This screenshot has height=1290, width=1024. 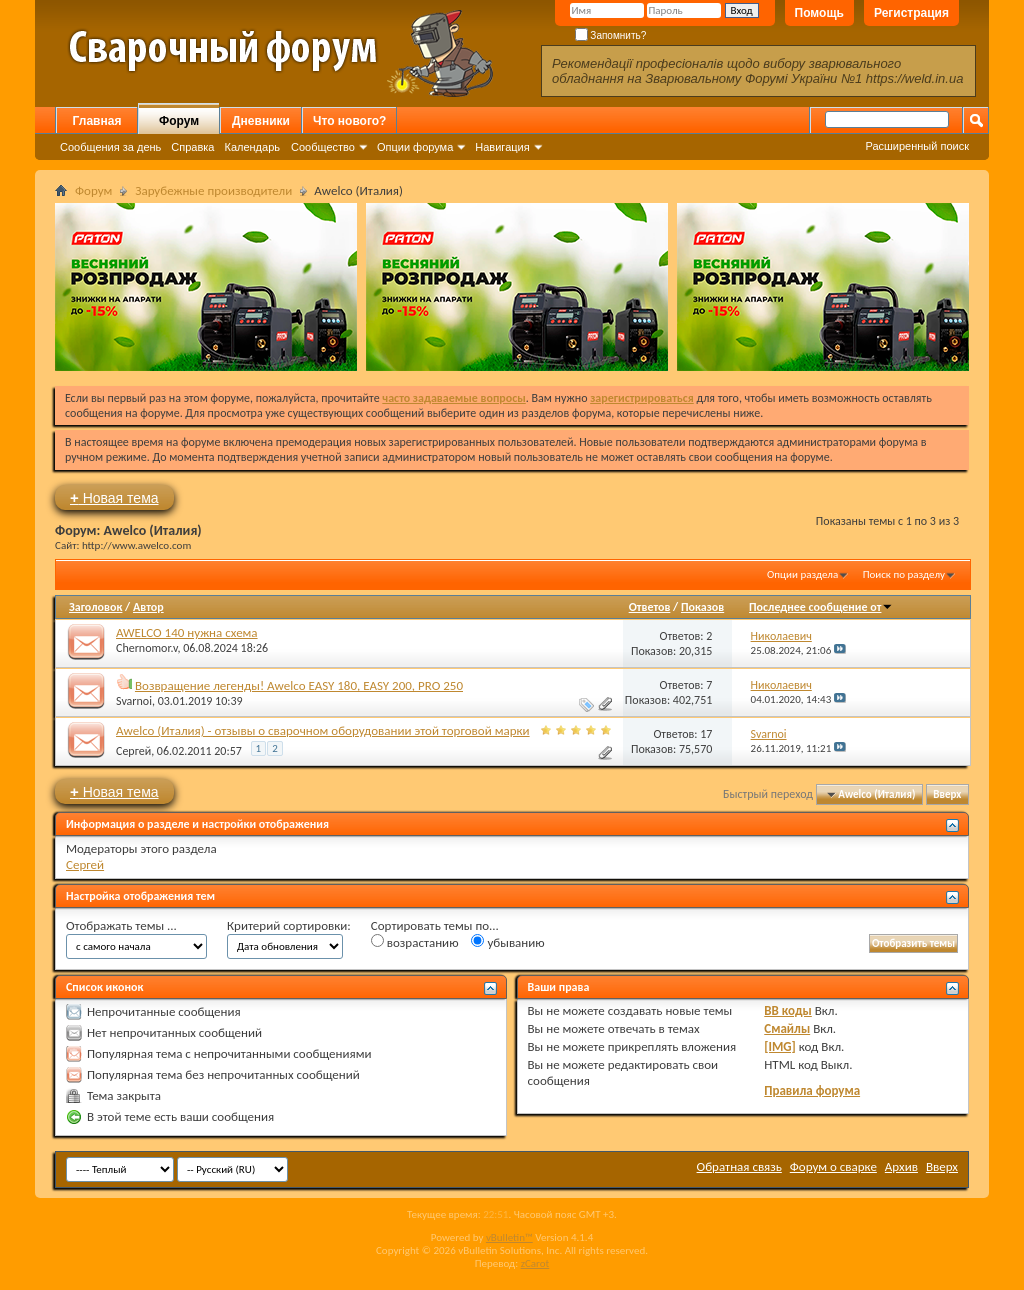 I want to click on Svarnoi, so click(x=134, y=701).